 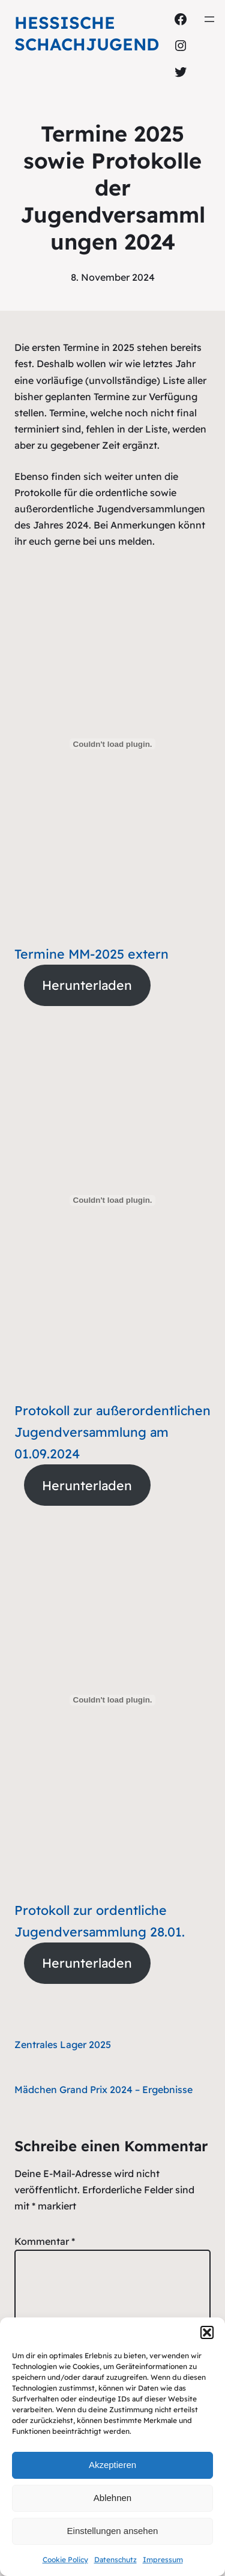 I want to click on Herunterladen, so click(x=87, y=985).